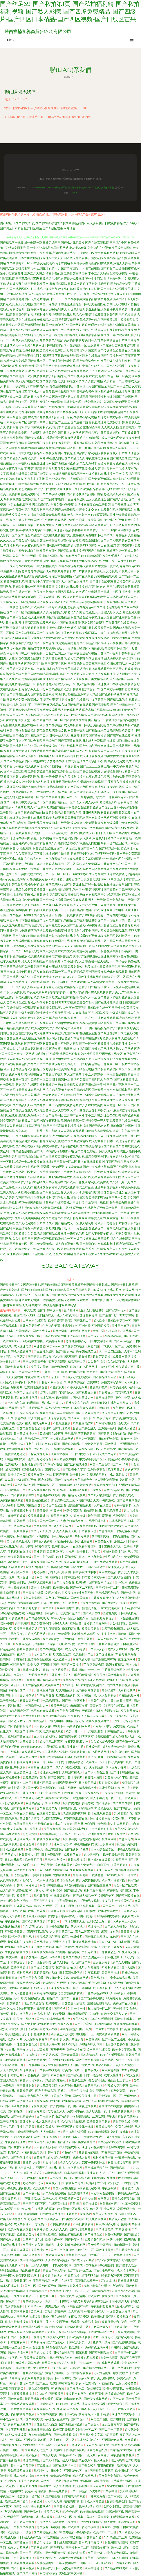  I want to click on 三级黄av, so click(96, 1490).